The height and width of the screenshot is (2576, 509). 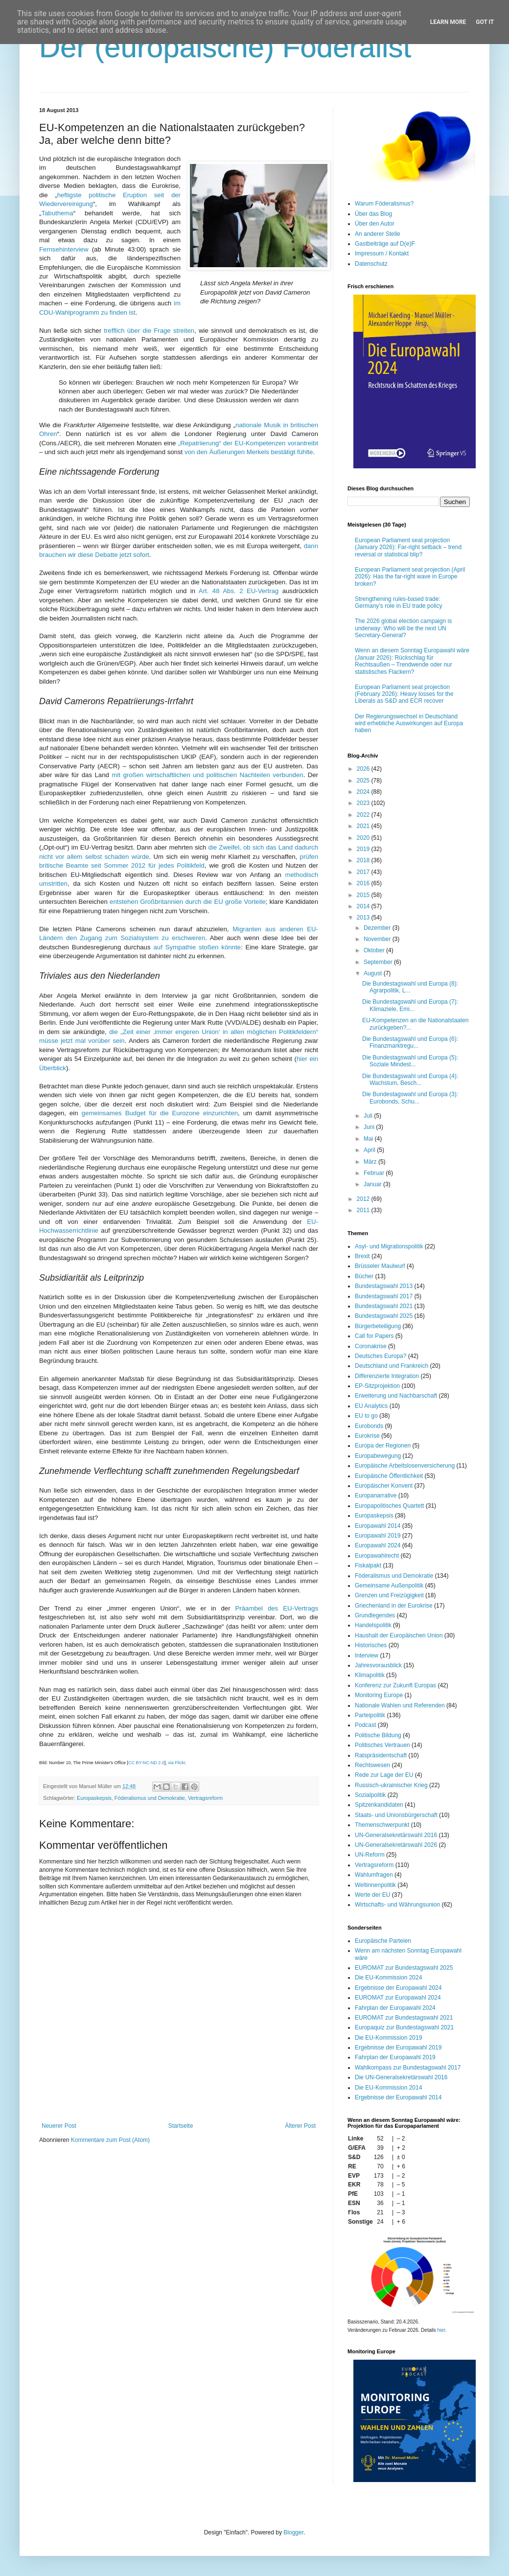 I want to click on Die EU-Kommission 2014, so click(x=388, y=2087).